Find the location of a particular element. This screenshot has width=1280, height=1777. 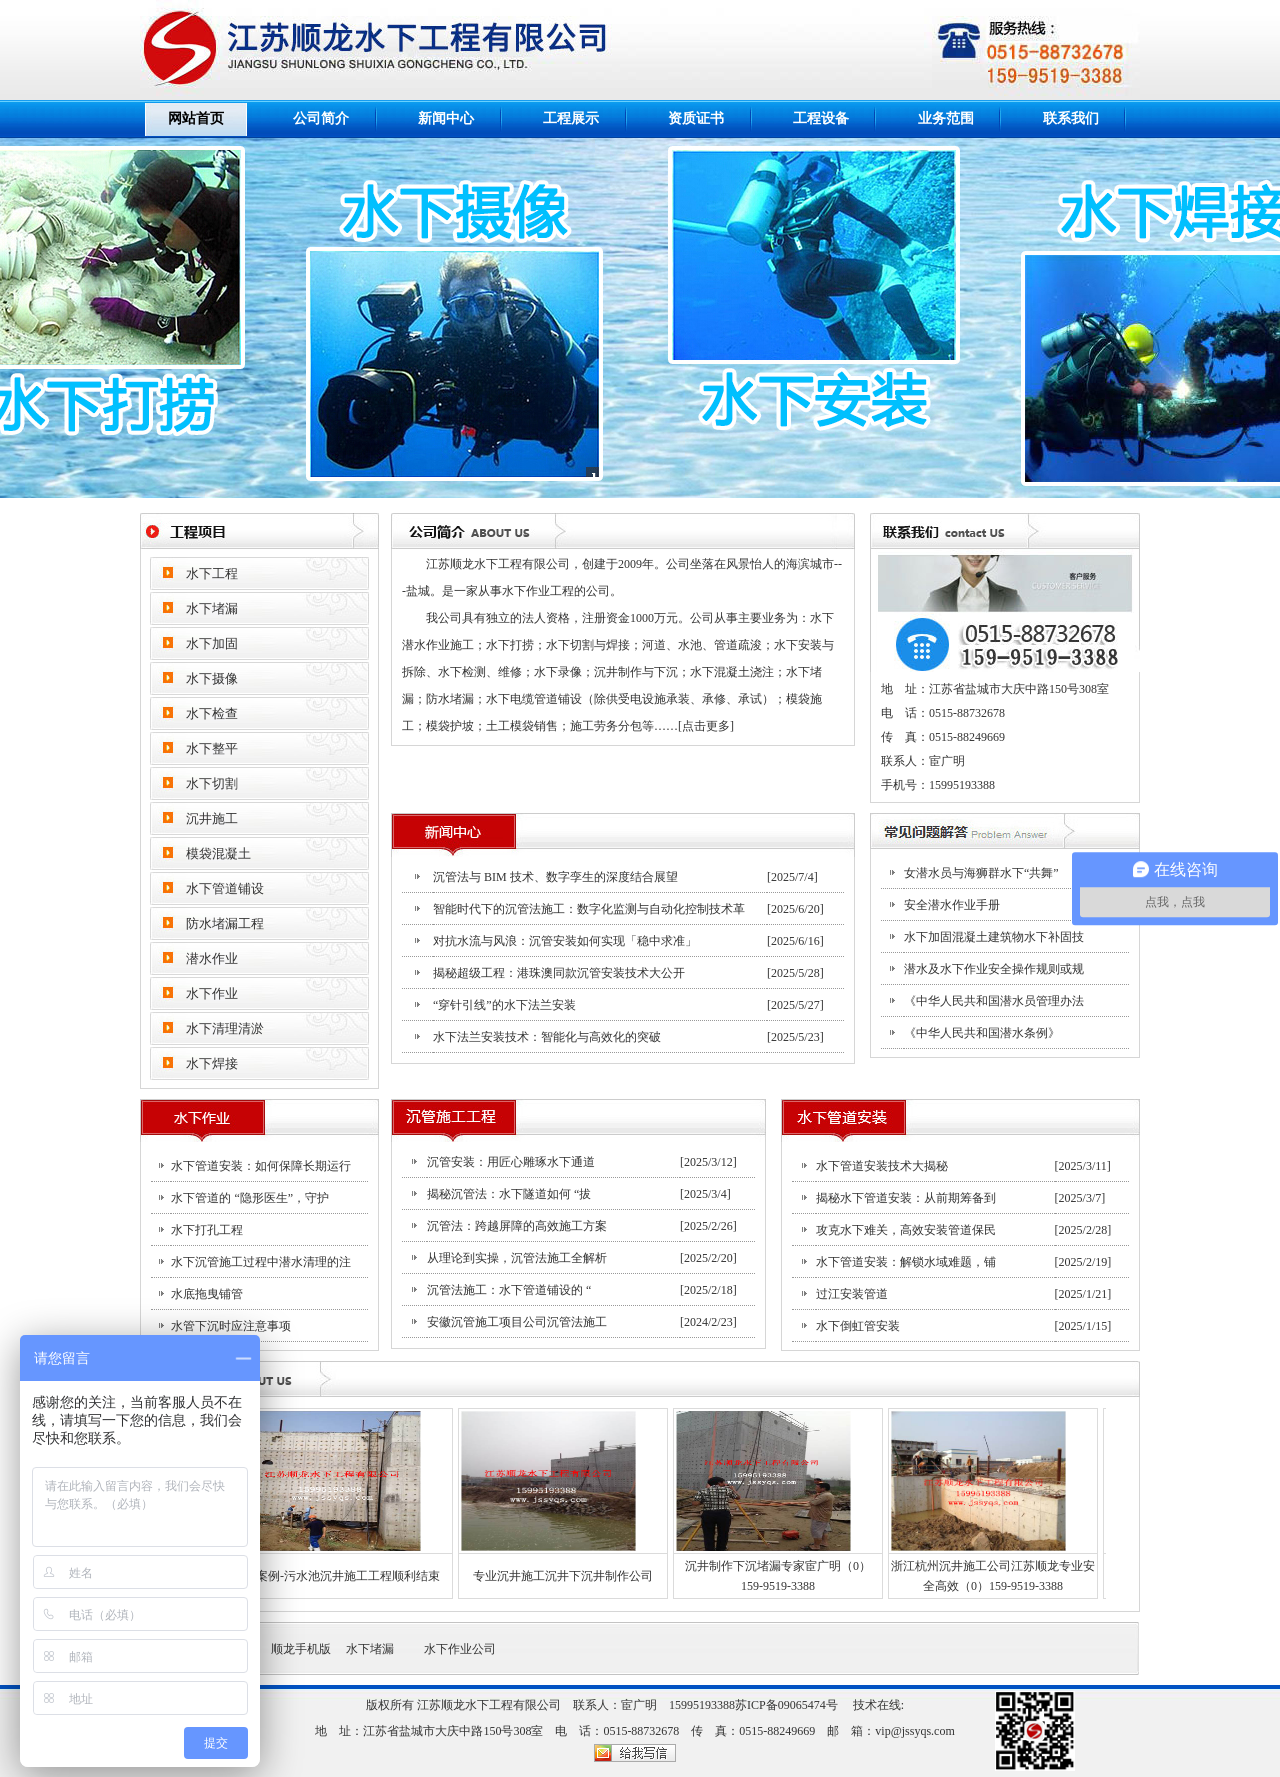

水管下沉时应注意事项 is located at coordinates (231, 1326).